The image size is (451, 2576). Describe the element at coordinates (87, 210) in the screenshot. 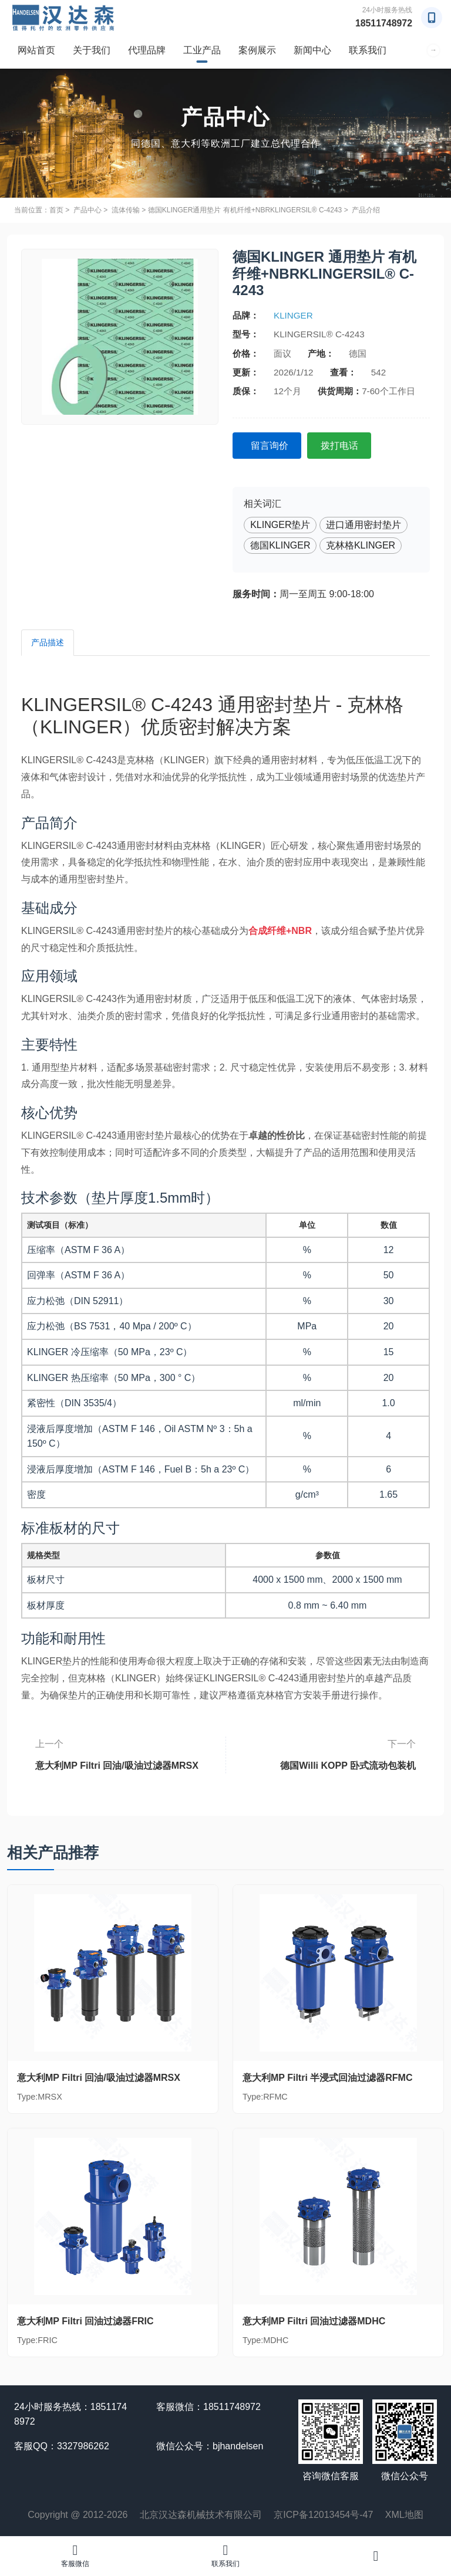

I see `产品中心` at that location.